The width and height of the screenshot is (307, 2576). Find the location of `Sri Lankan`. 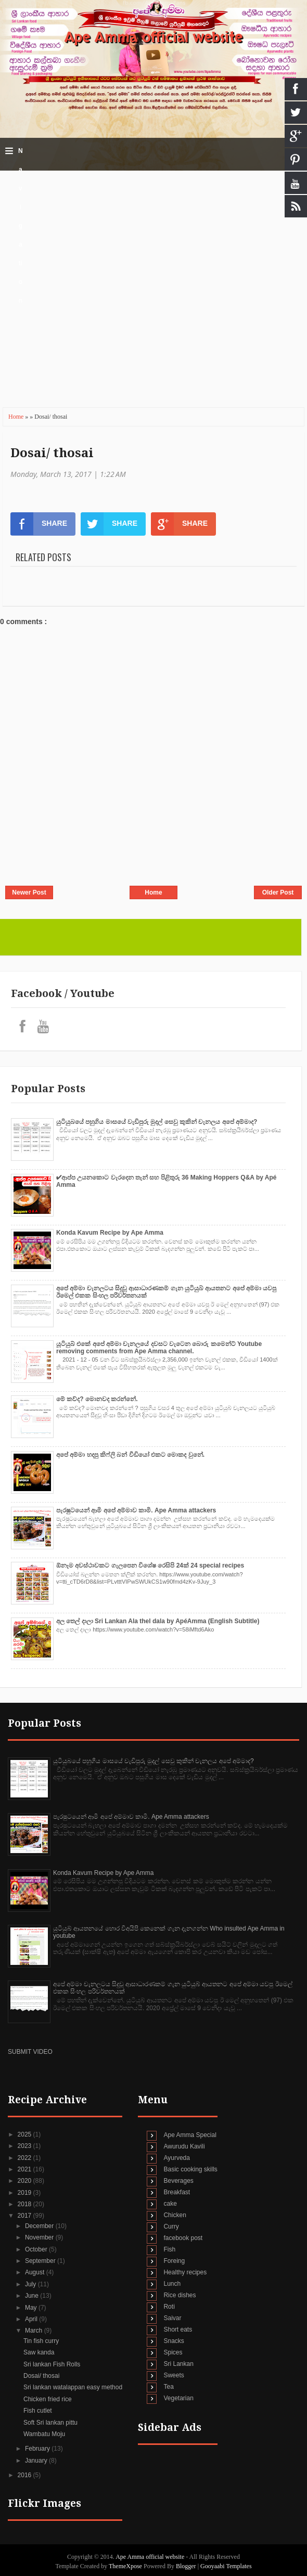

Sri Lankan is located at coordinates (178, 2363).